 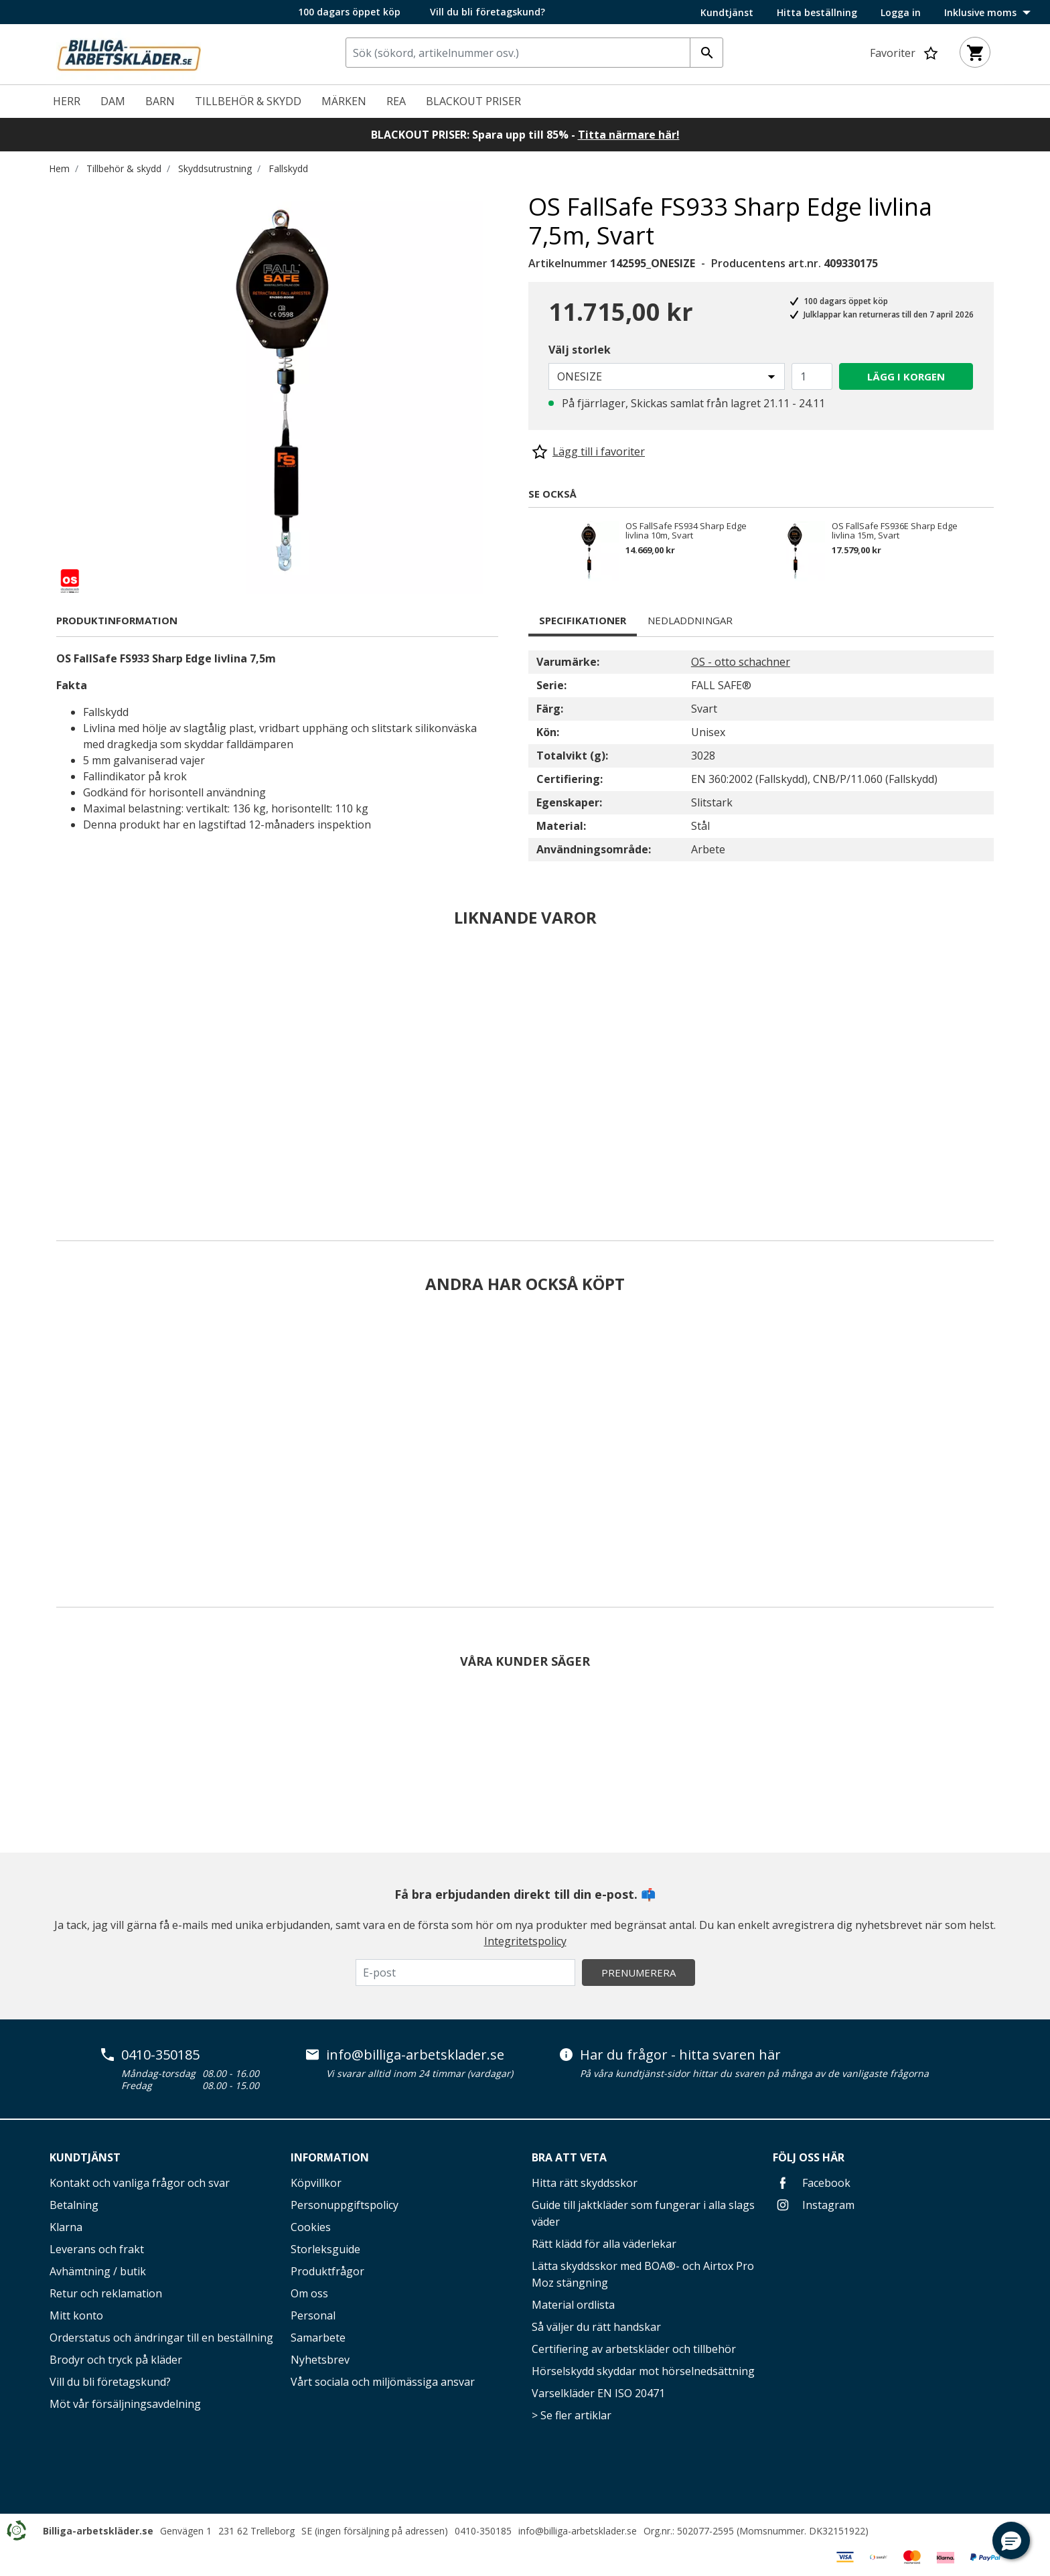 What do you see at coordinates (813, 2205) in the screenshot?
I see `Instagram` at bounding box center [813, 2205].